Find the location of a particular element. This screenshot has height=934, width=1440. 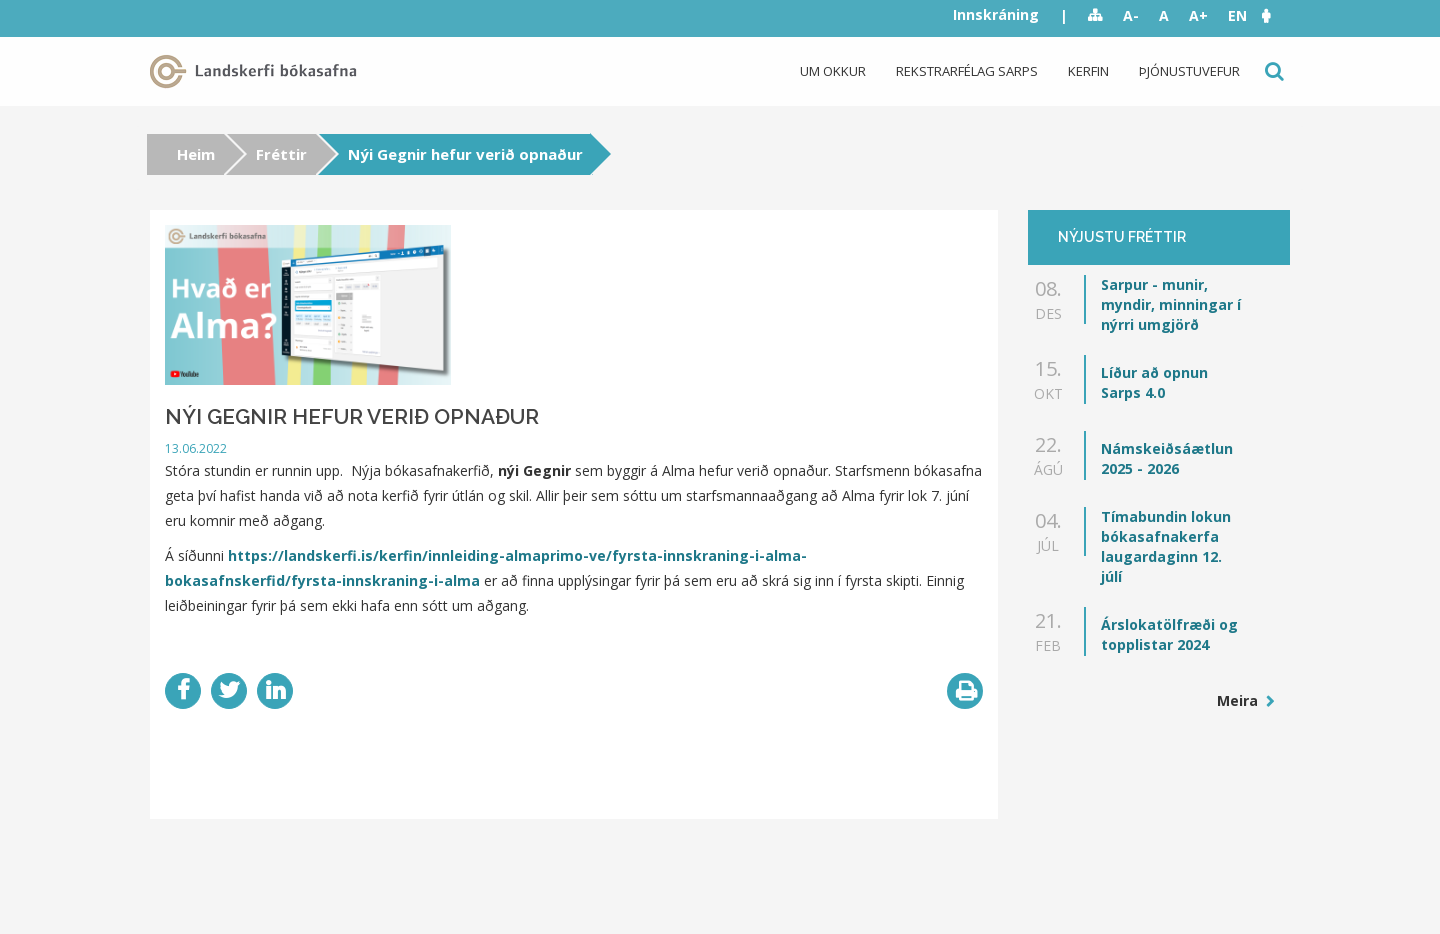

[button] is located at coordinates (1276, 15).